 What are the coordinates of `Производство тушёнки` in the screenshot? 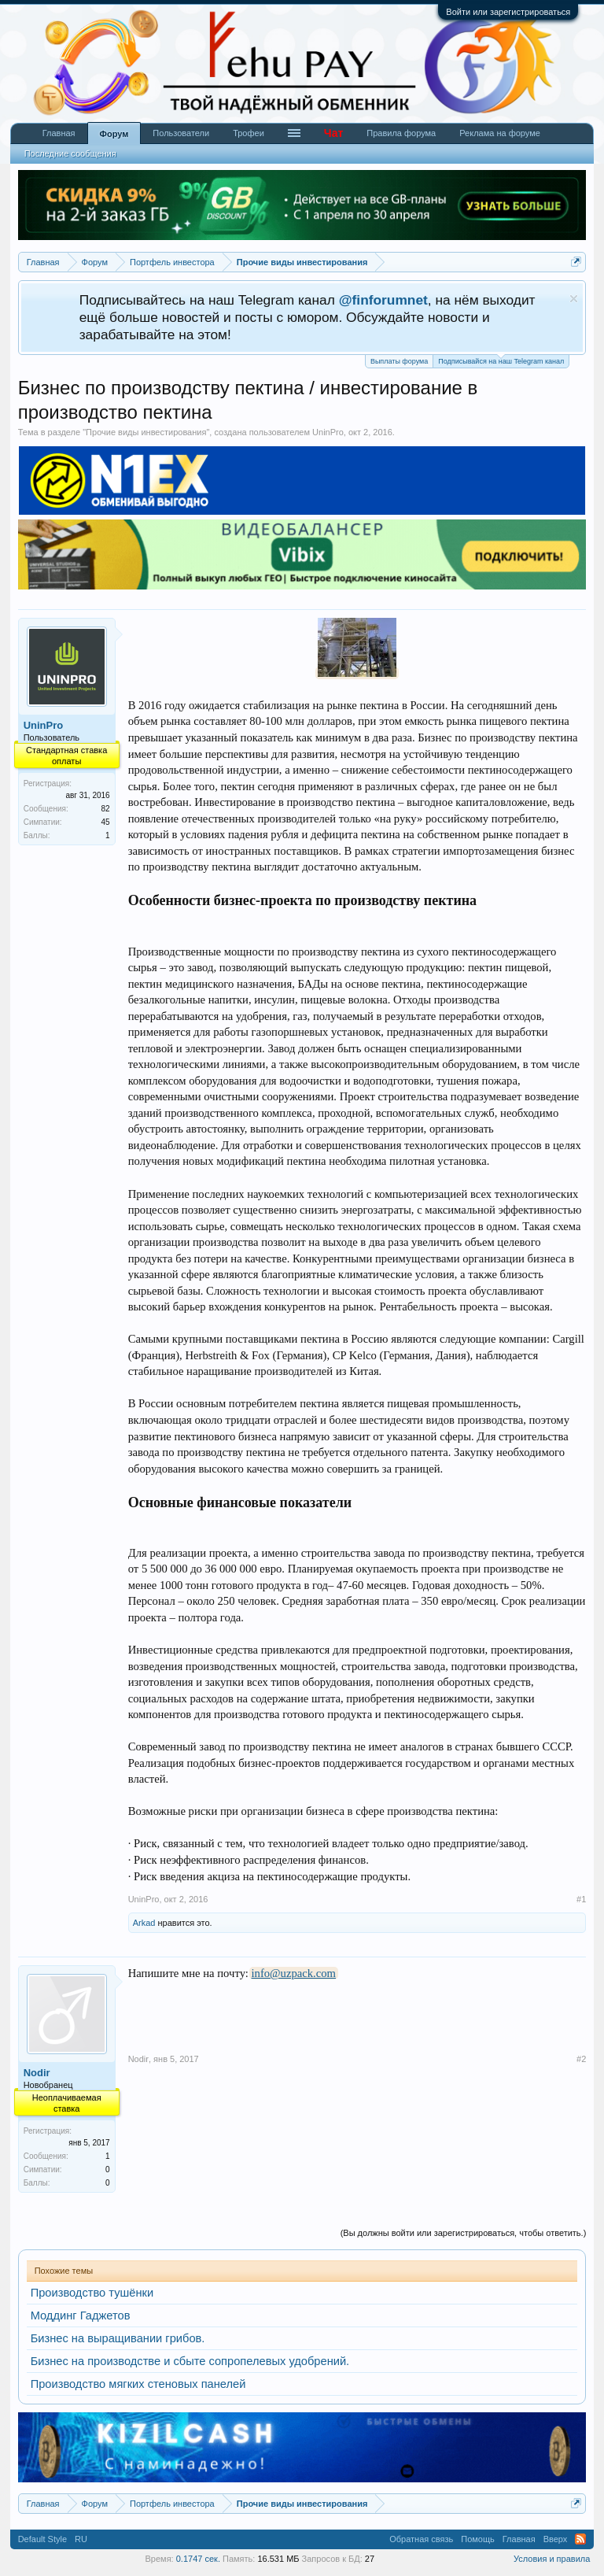 It's located at (92, 2292).